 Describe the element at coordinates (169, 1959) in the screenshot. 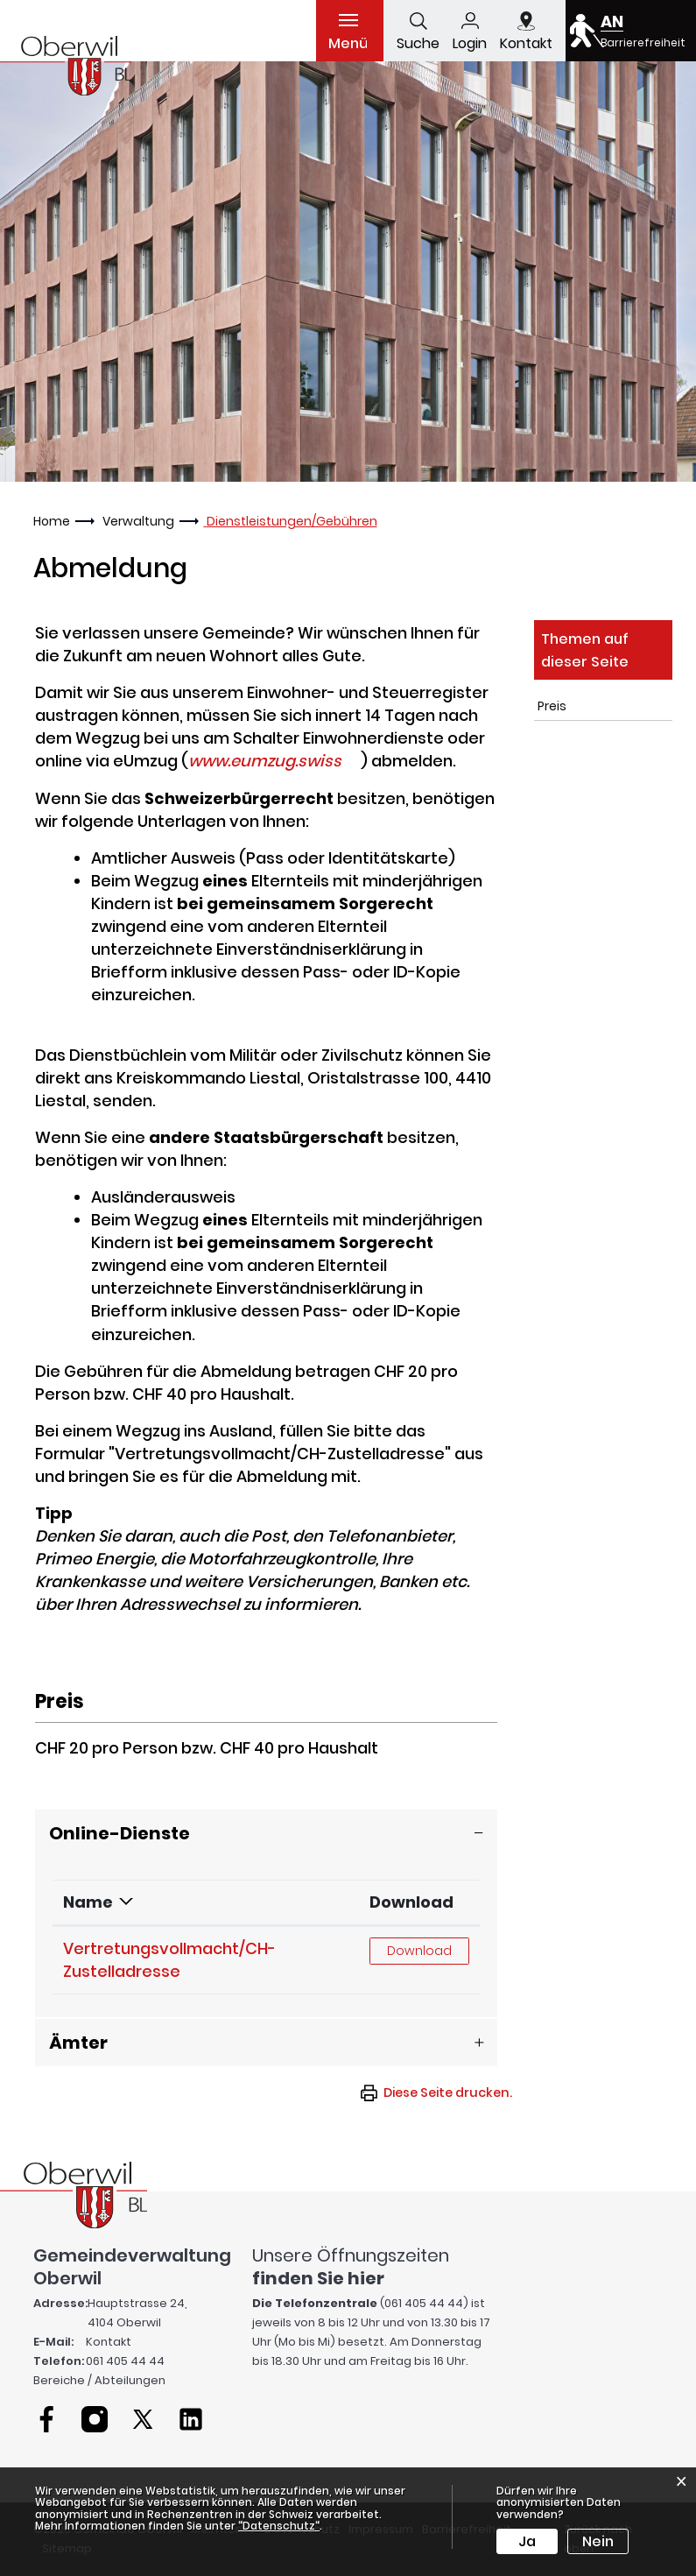

I see `Vertretungsvollmacht/CH-Zustelladresse` at that location.